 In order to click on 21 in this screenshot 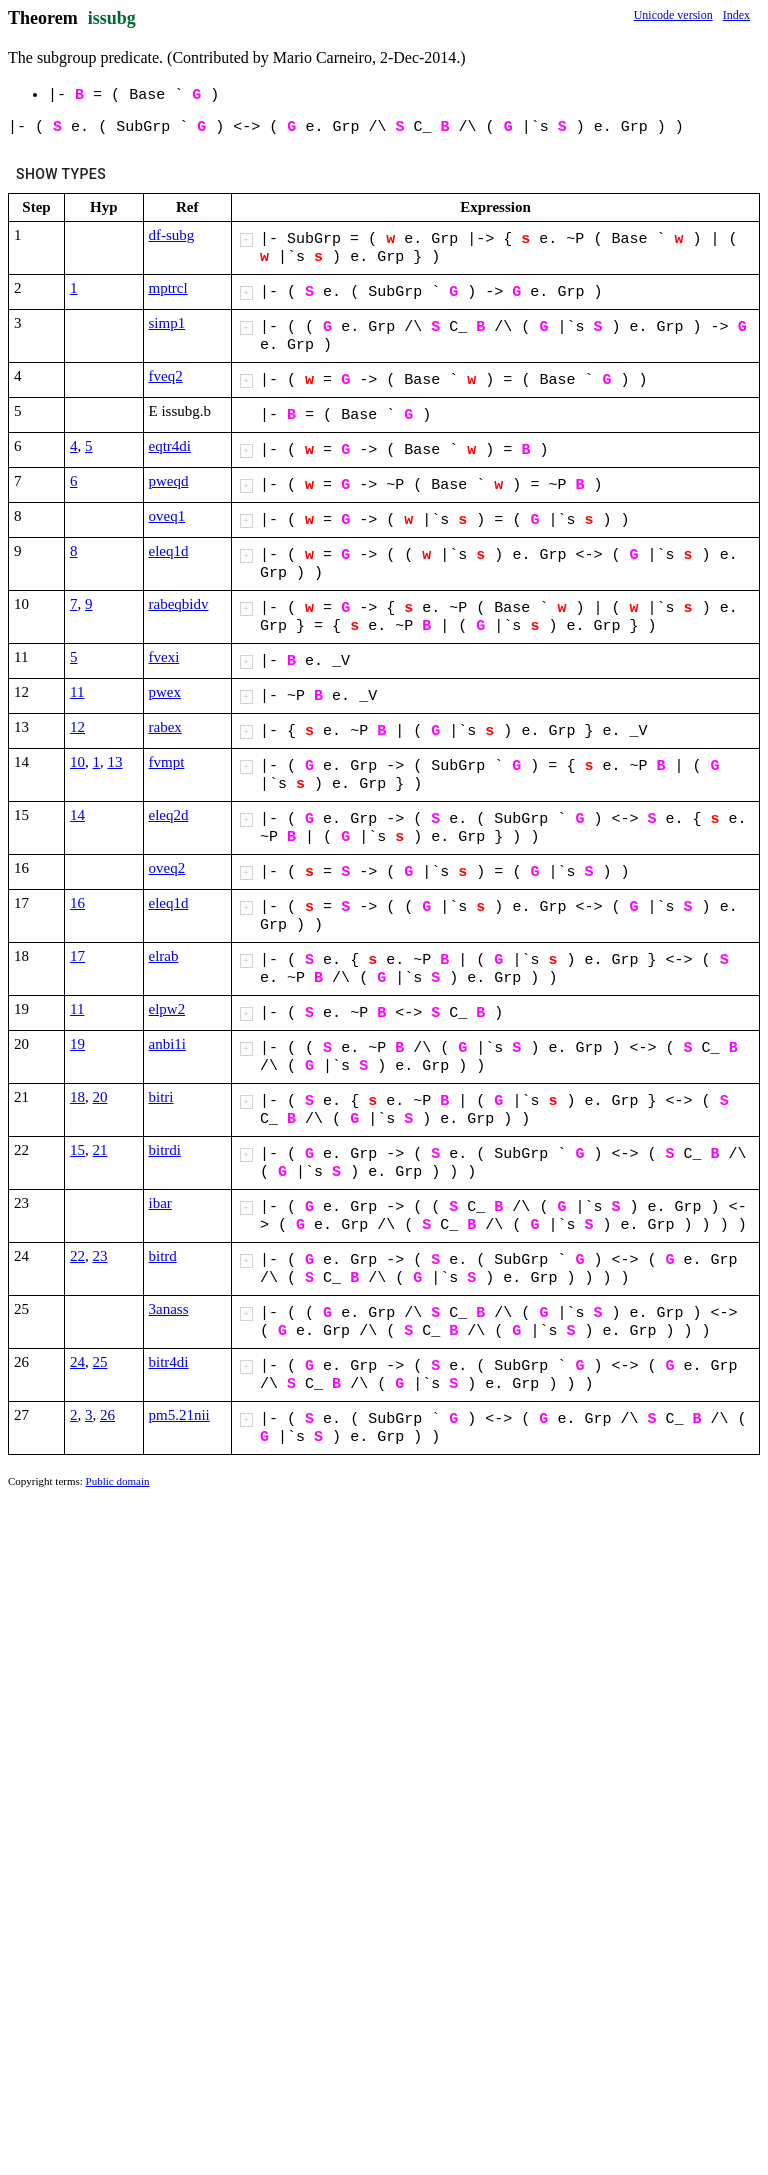, I will do `click(100, 1150)`.